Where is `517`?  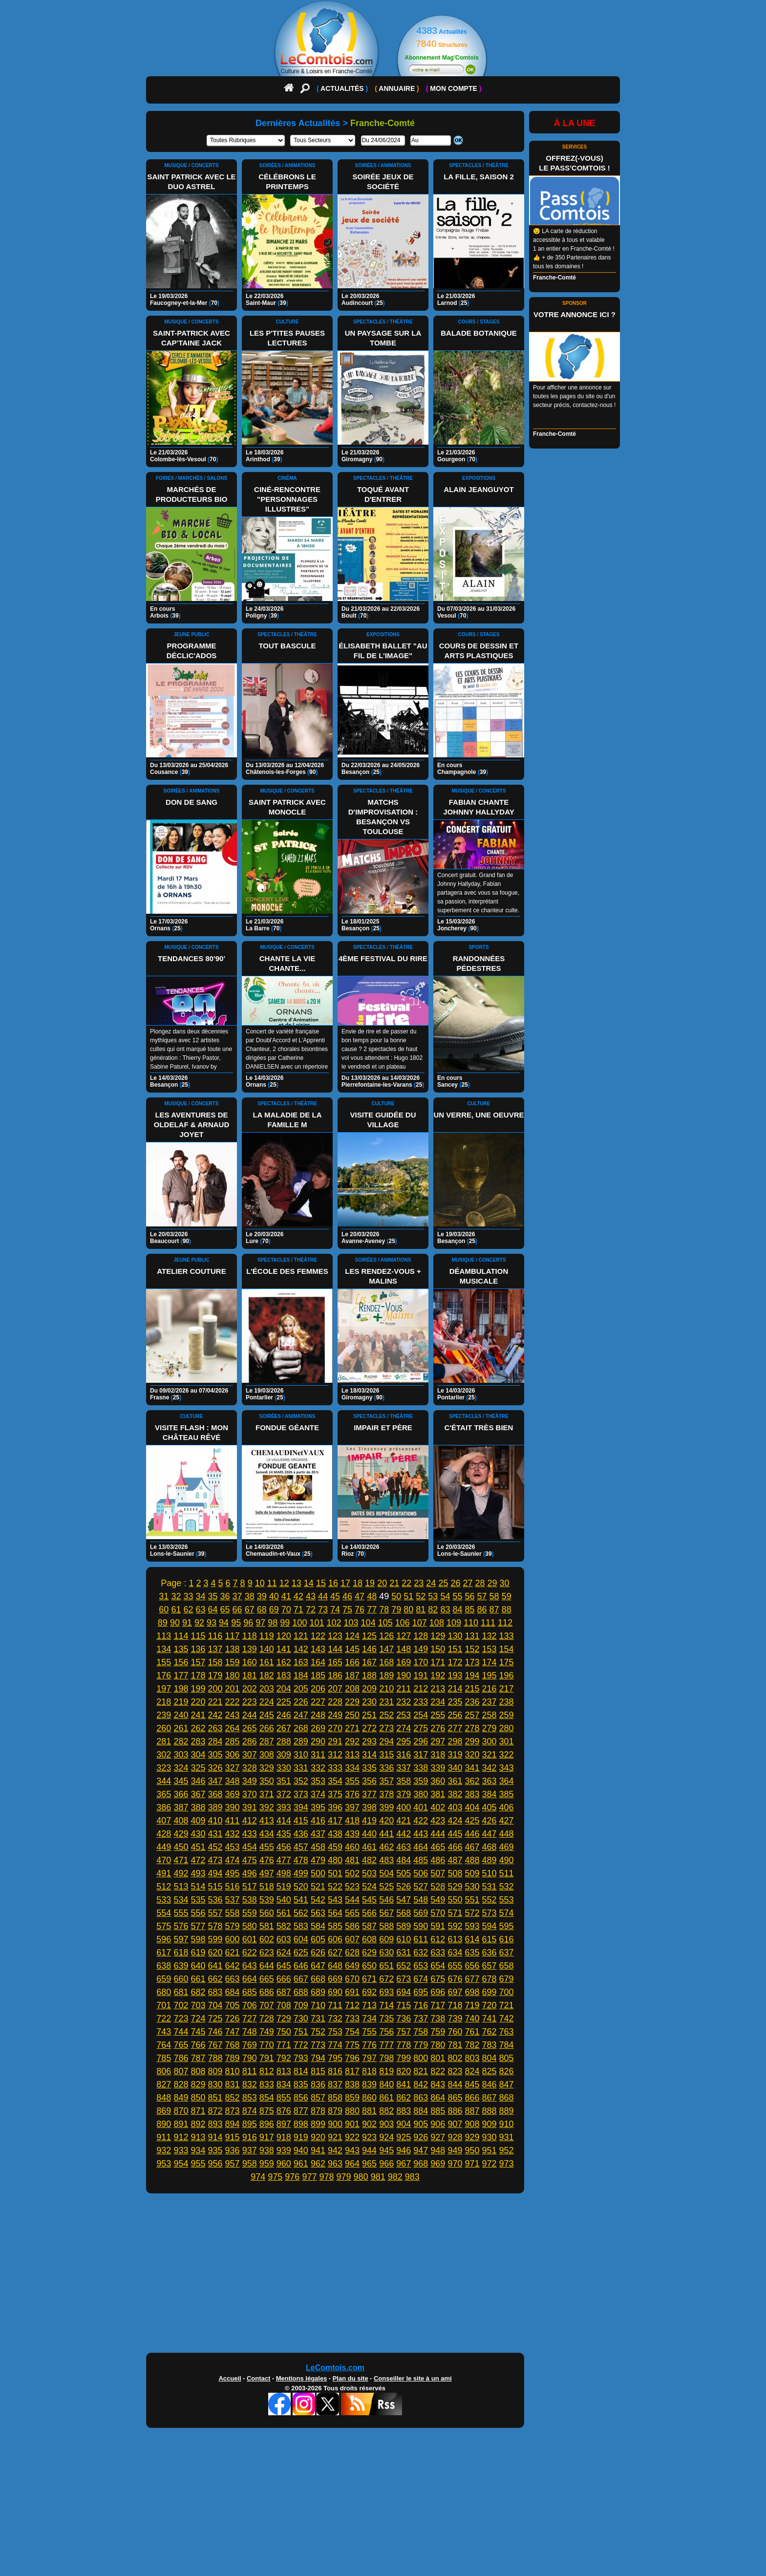 517 is located at coordinates (249, 1886).